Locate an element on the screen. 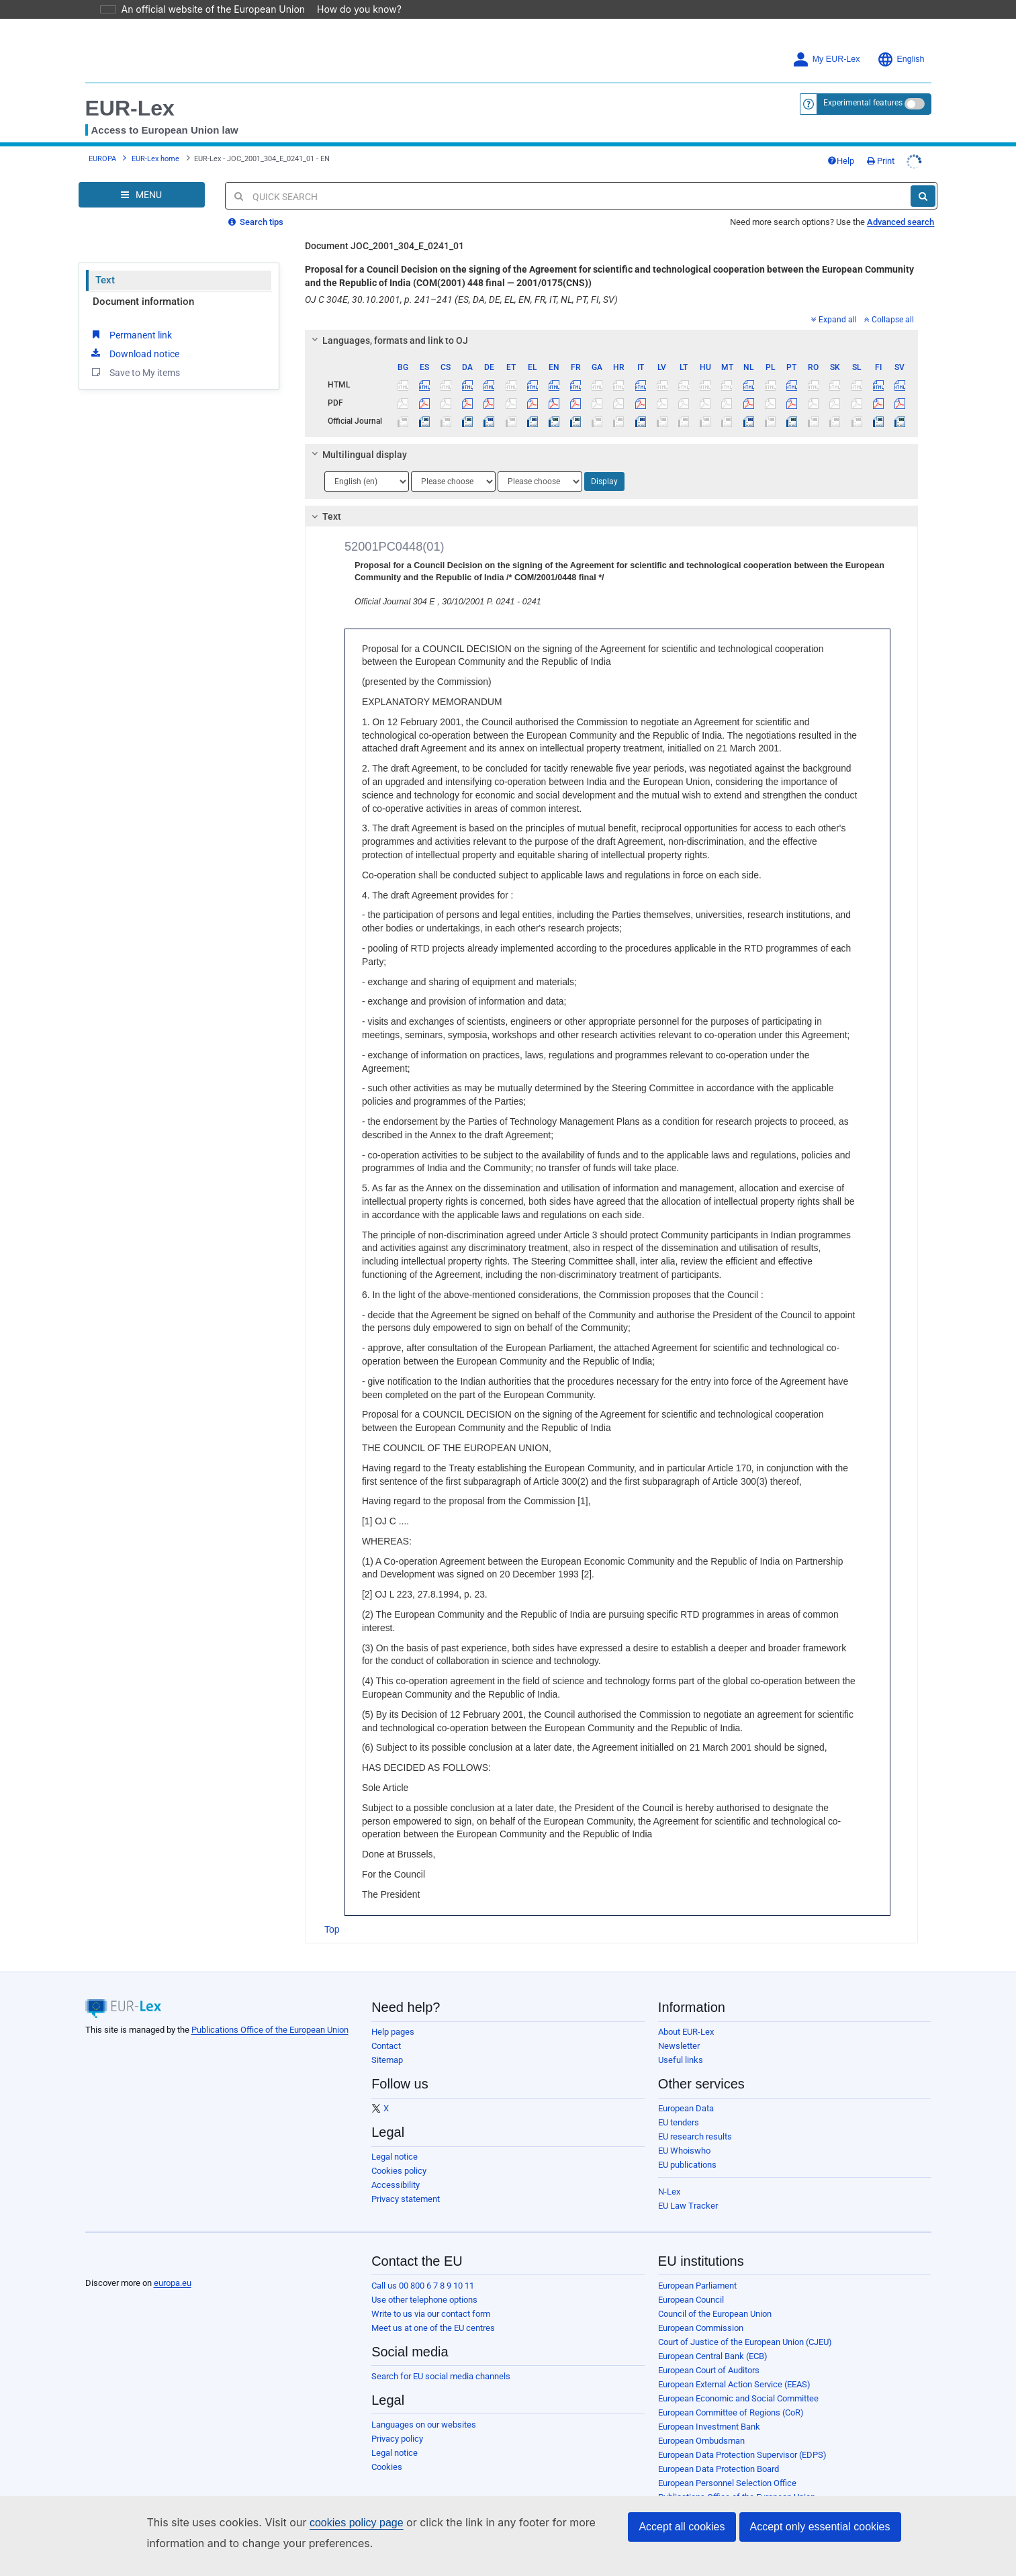 The image size is (1016, 2576). European Economic and Social Committee is located at coordinates (738, 2398).